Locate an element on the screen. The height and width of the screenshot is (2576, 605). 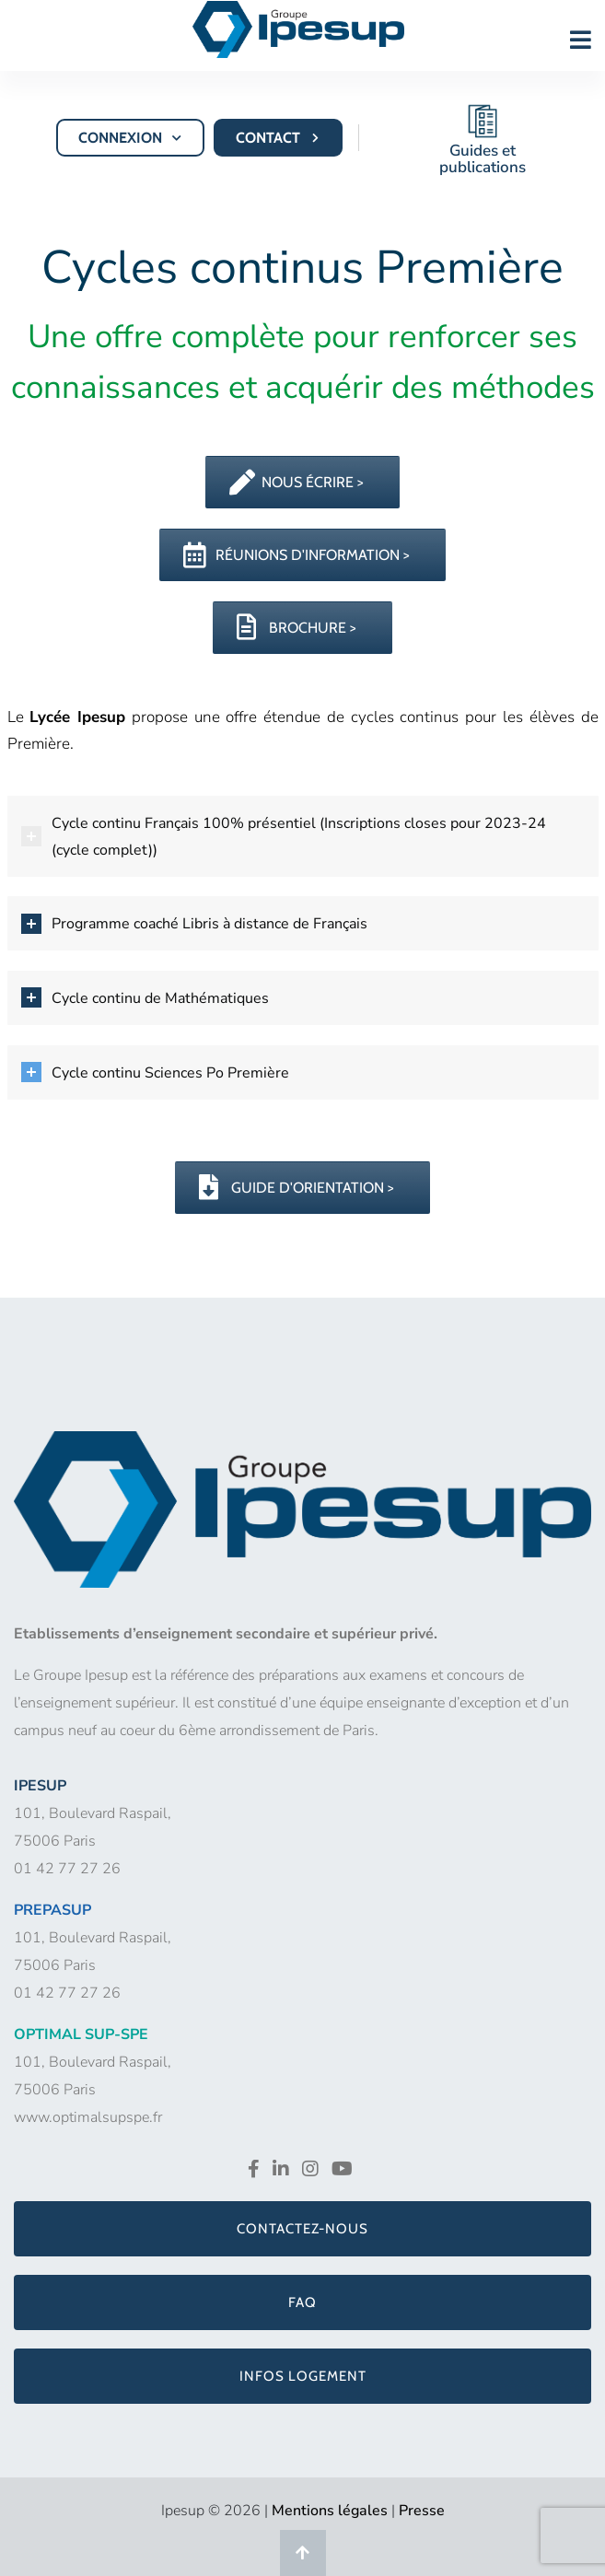
Mentions légales is located at coordinates (330, 2510).